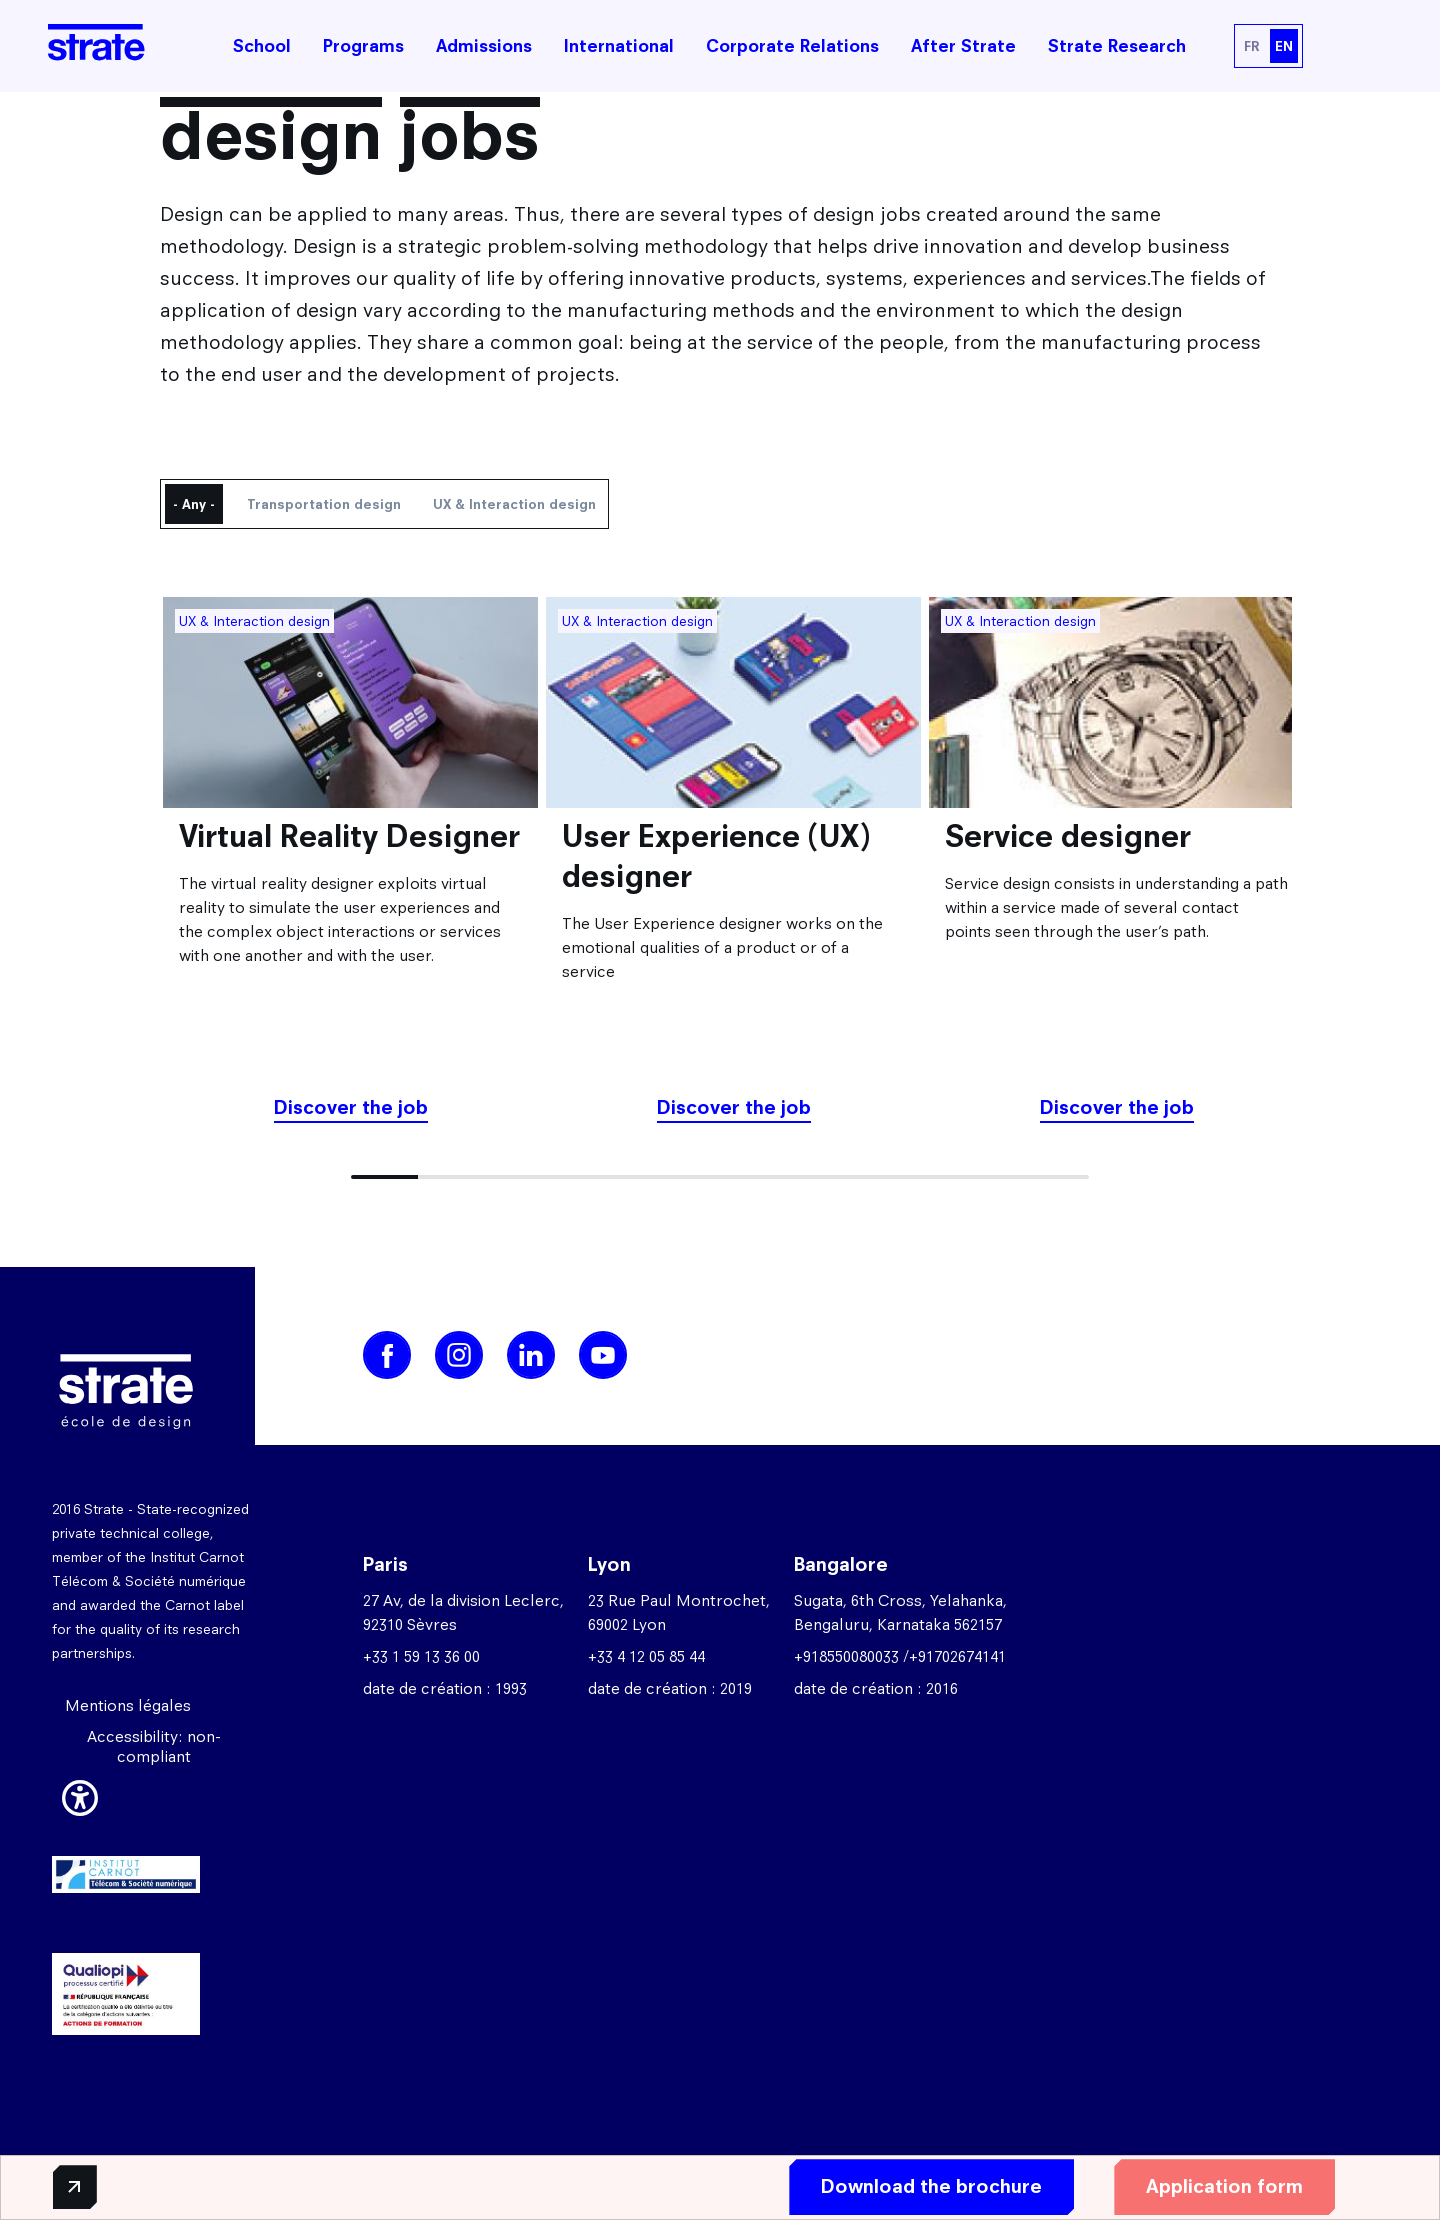 This screenshot has height=2220, width=1440. Describe the element at coordinates (792, 46) in the screenshot. I see `Corporate Relations` at that location.